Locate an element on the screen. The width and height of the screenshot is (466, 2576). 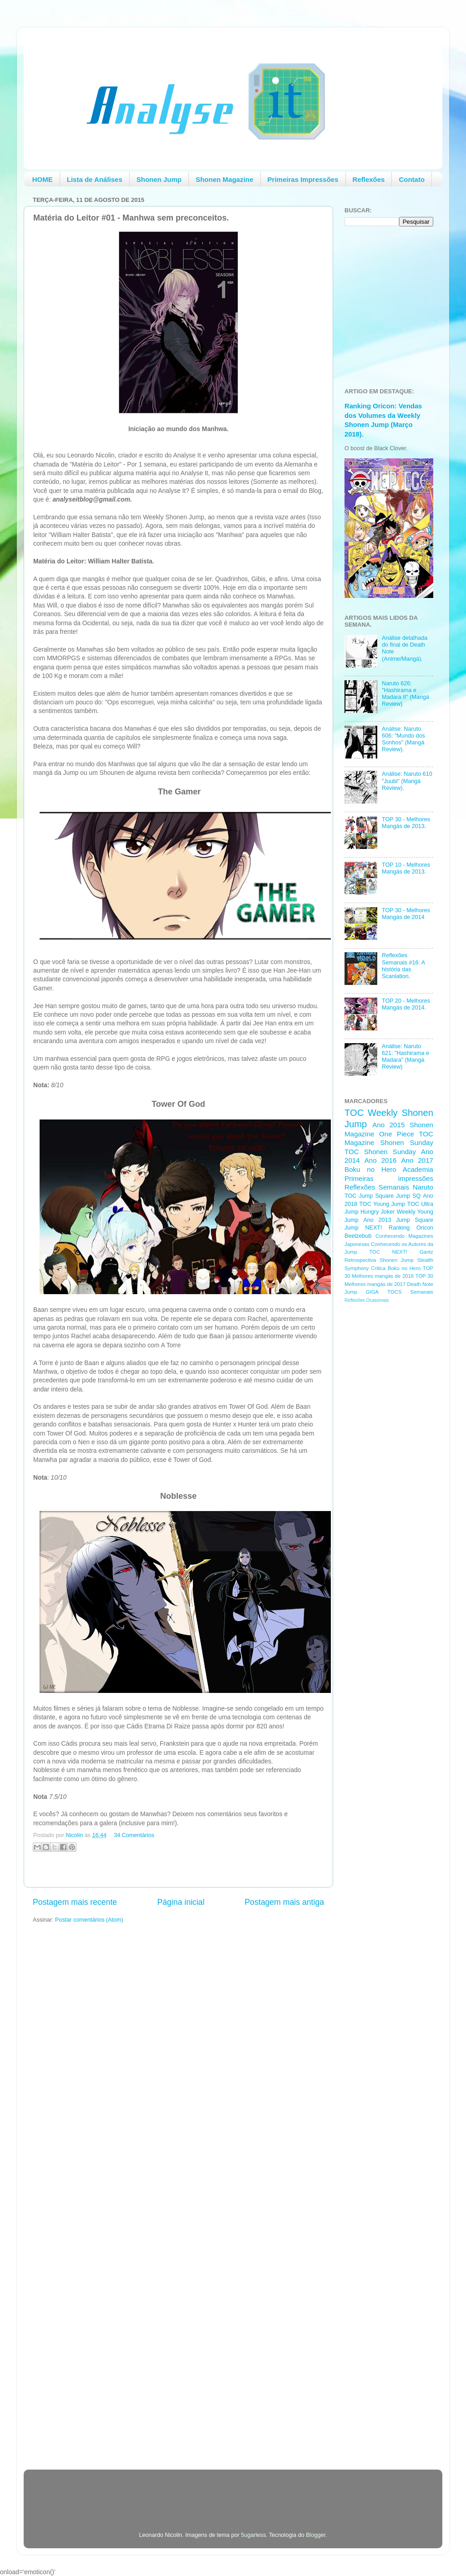
Reflexões Ocasionais is located at coordinates (366, 1300).